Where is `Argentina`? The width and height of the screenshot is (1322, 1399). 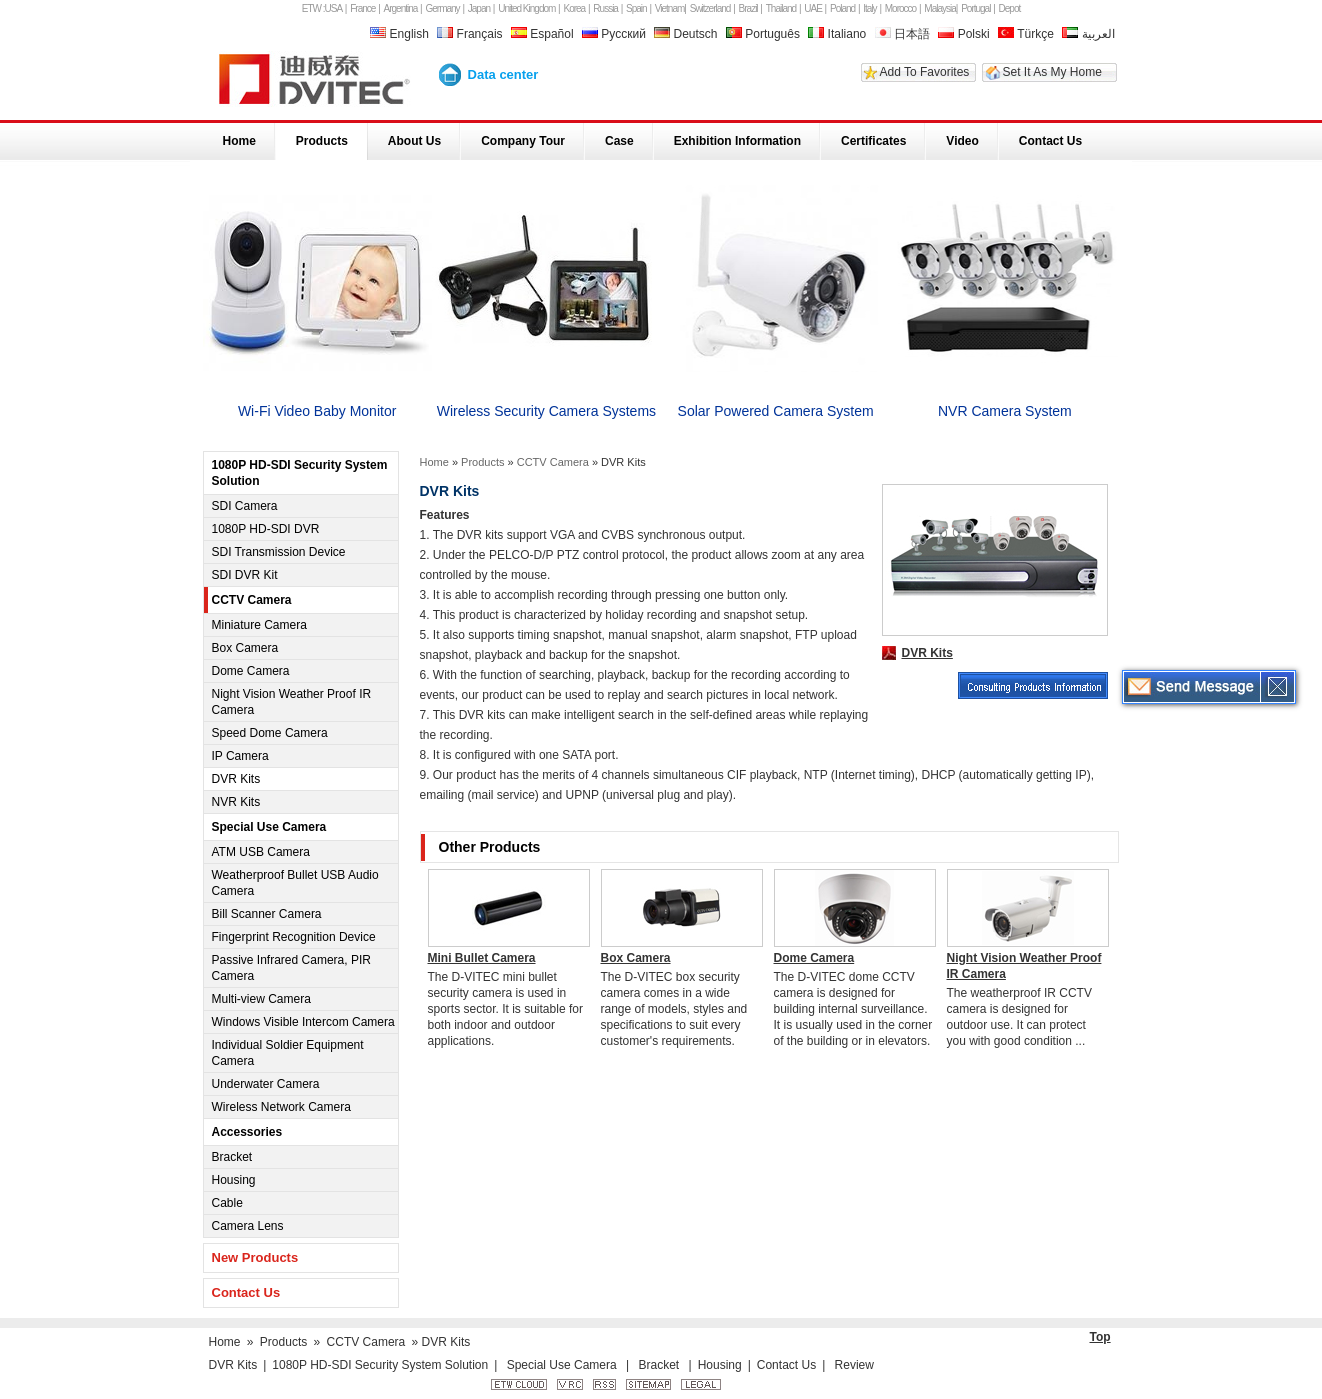
Argentina is located at coordinates (401, 8).